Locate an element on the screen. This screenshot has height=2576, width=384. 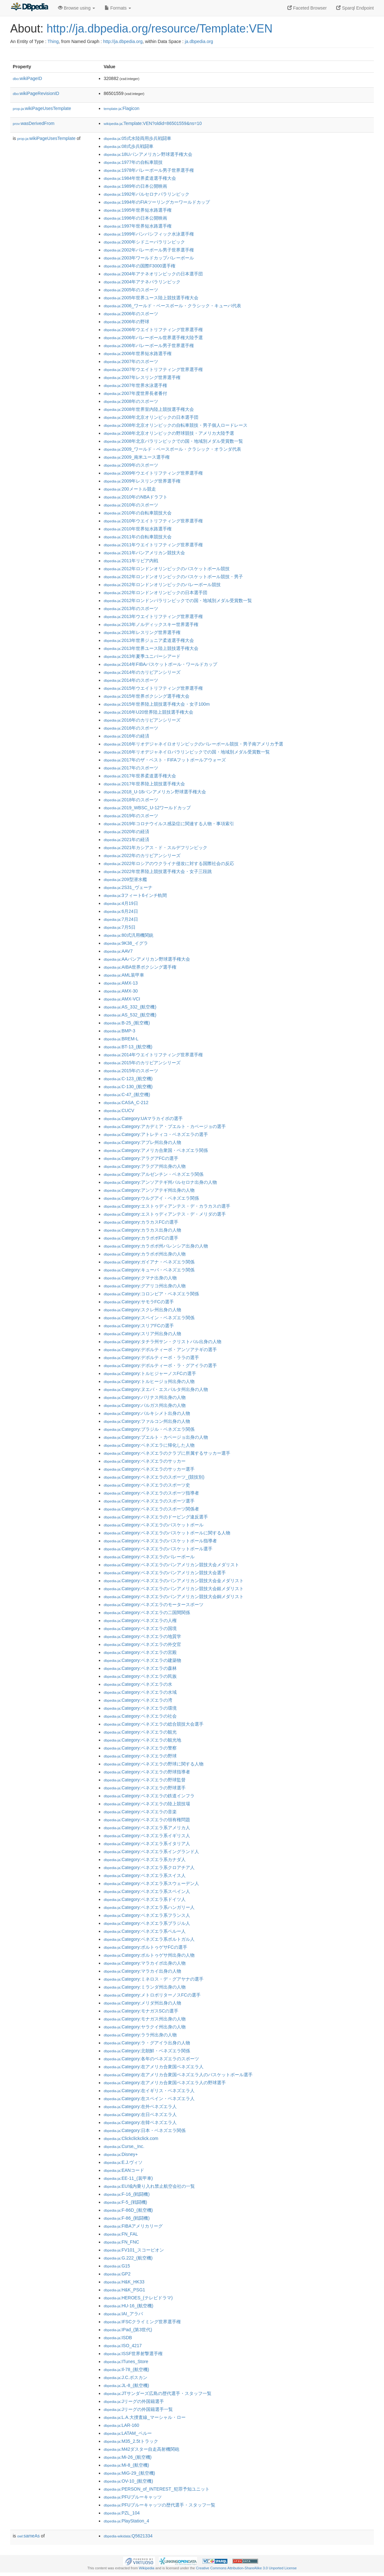
:H&K_HK33 is located at coordinates (124, 2281).